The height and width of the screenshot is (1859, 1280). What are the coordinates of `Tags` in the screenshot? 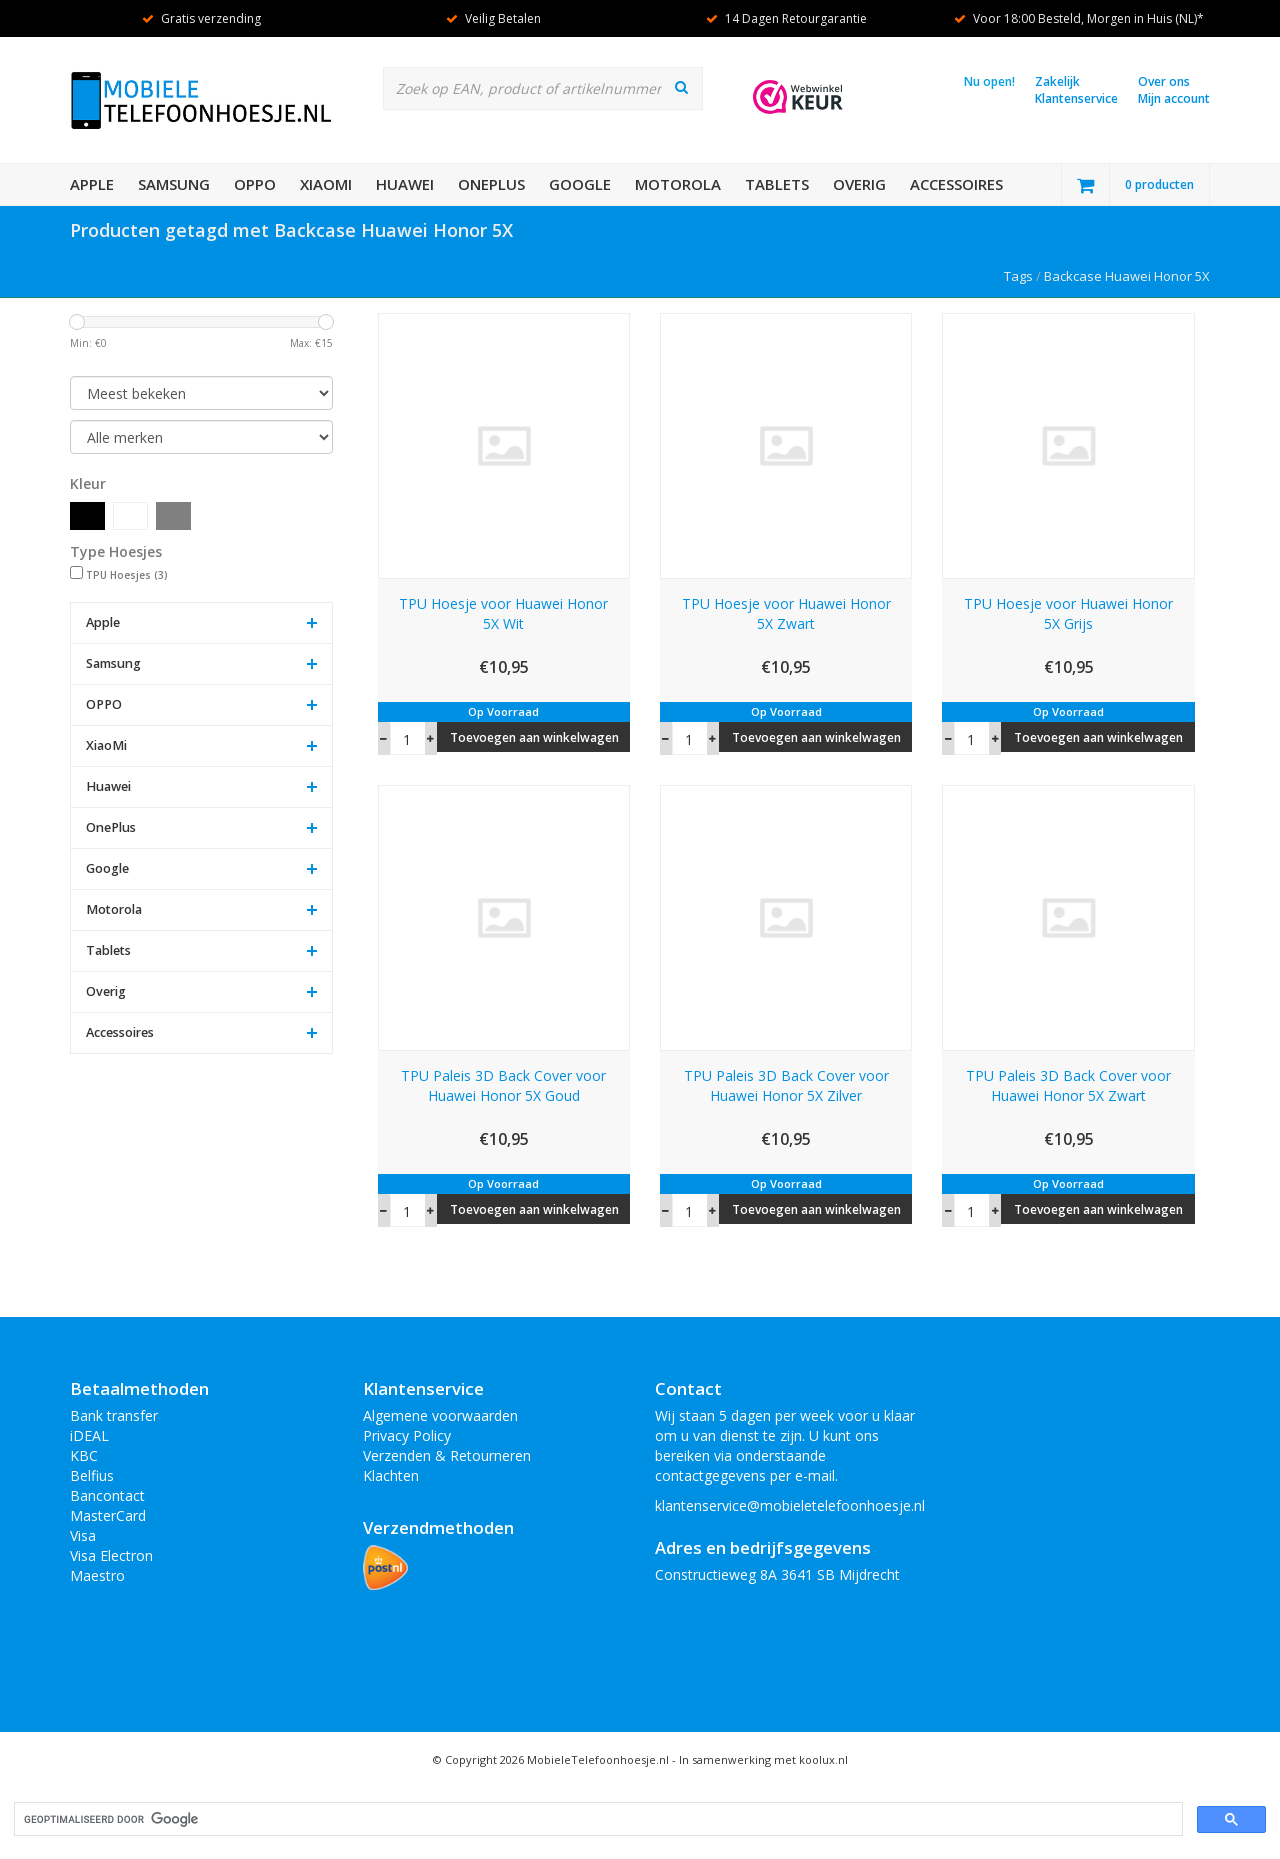 It's located at (1018, 276).